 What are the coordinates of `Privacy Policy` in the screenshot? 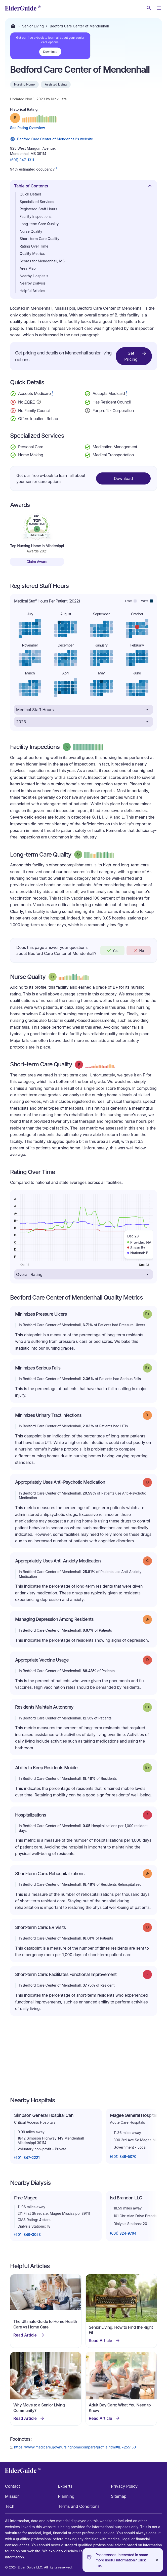 It's located at (124, 2486).